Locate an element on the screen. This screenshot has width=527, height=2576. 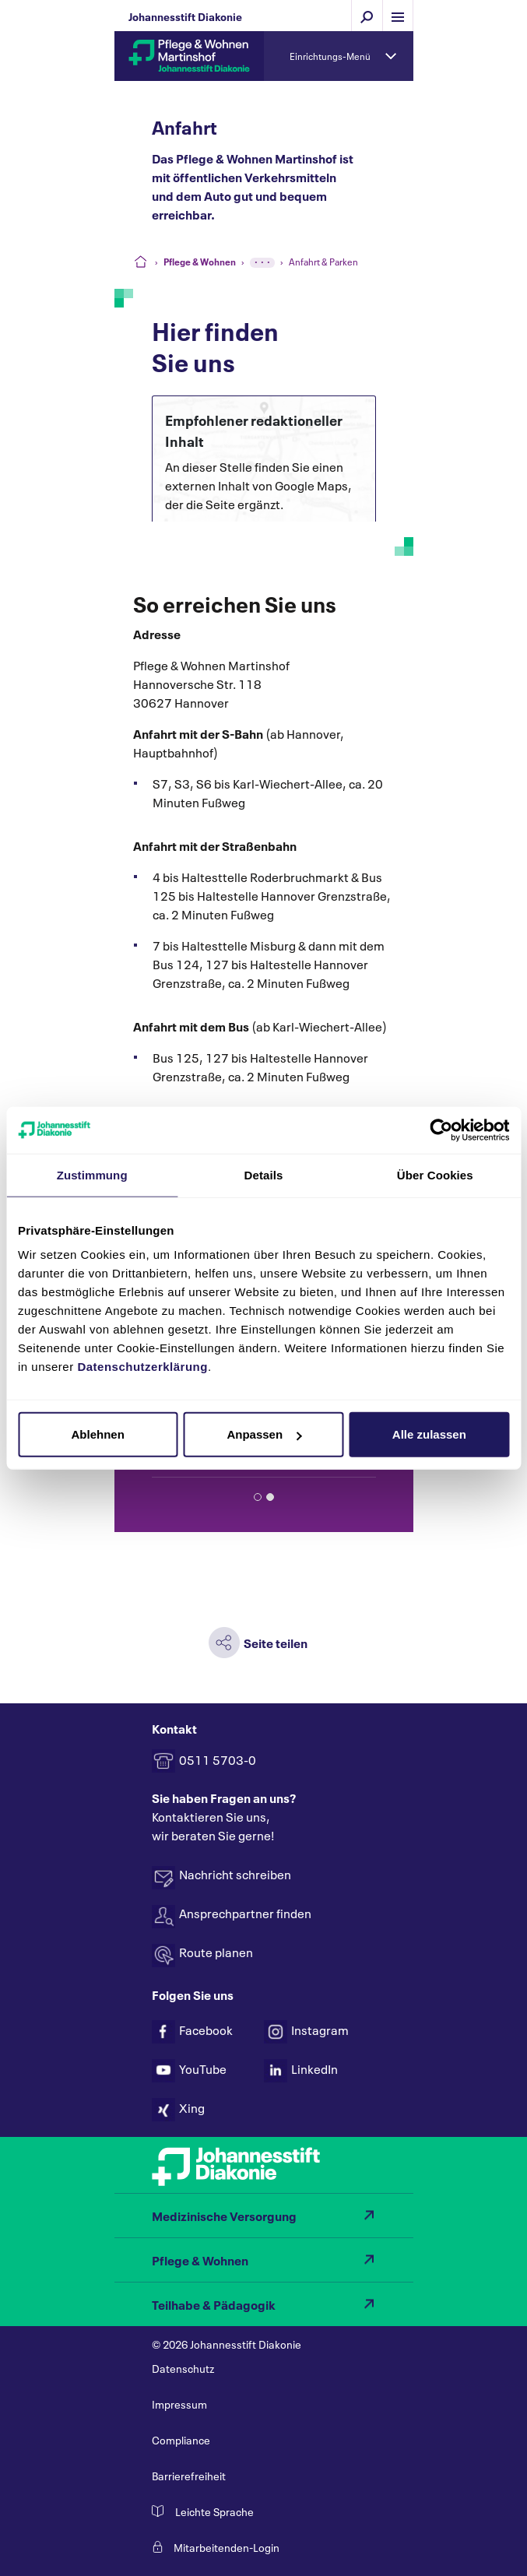
Anpassen is located at coordinates (264, 1434).